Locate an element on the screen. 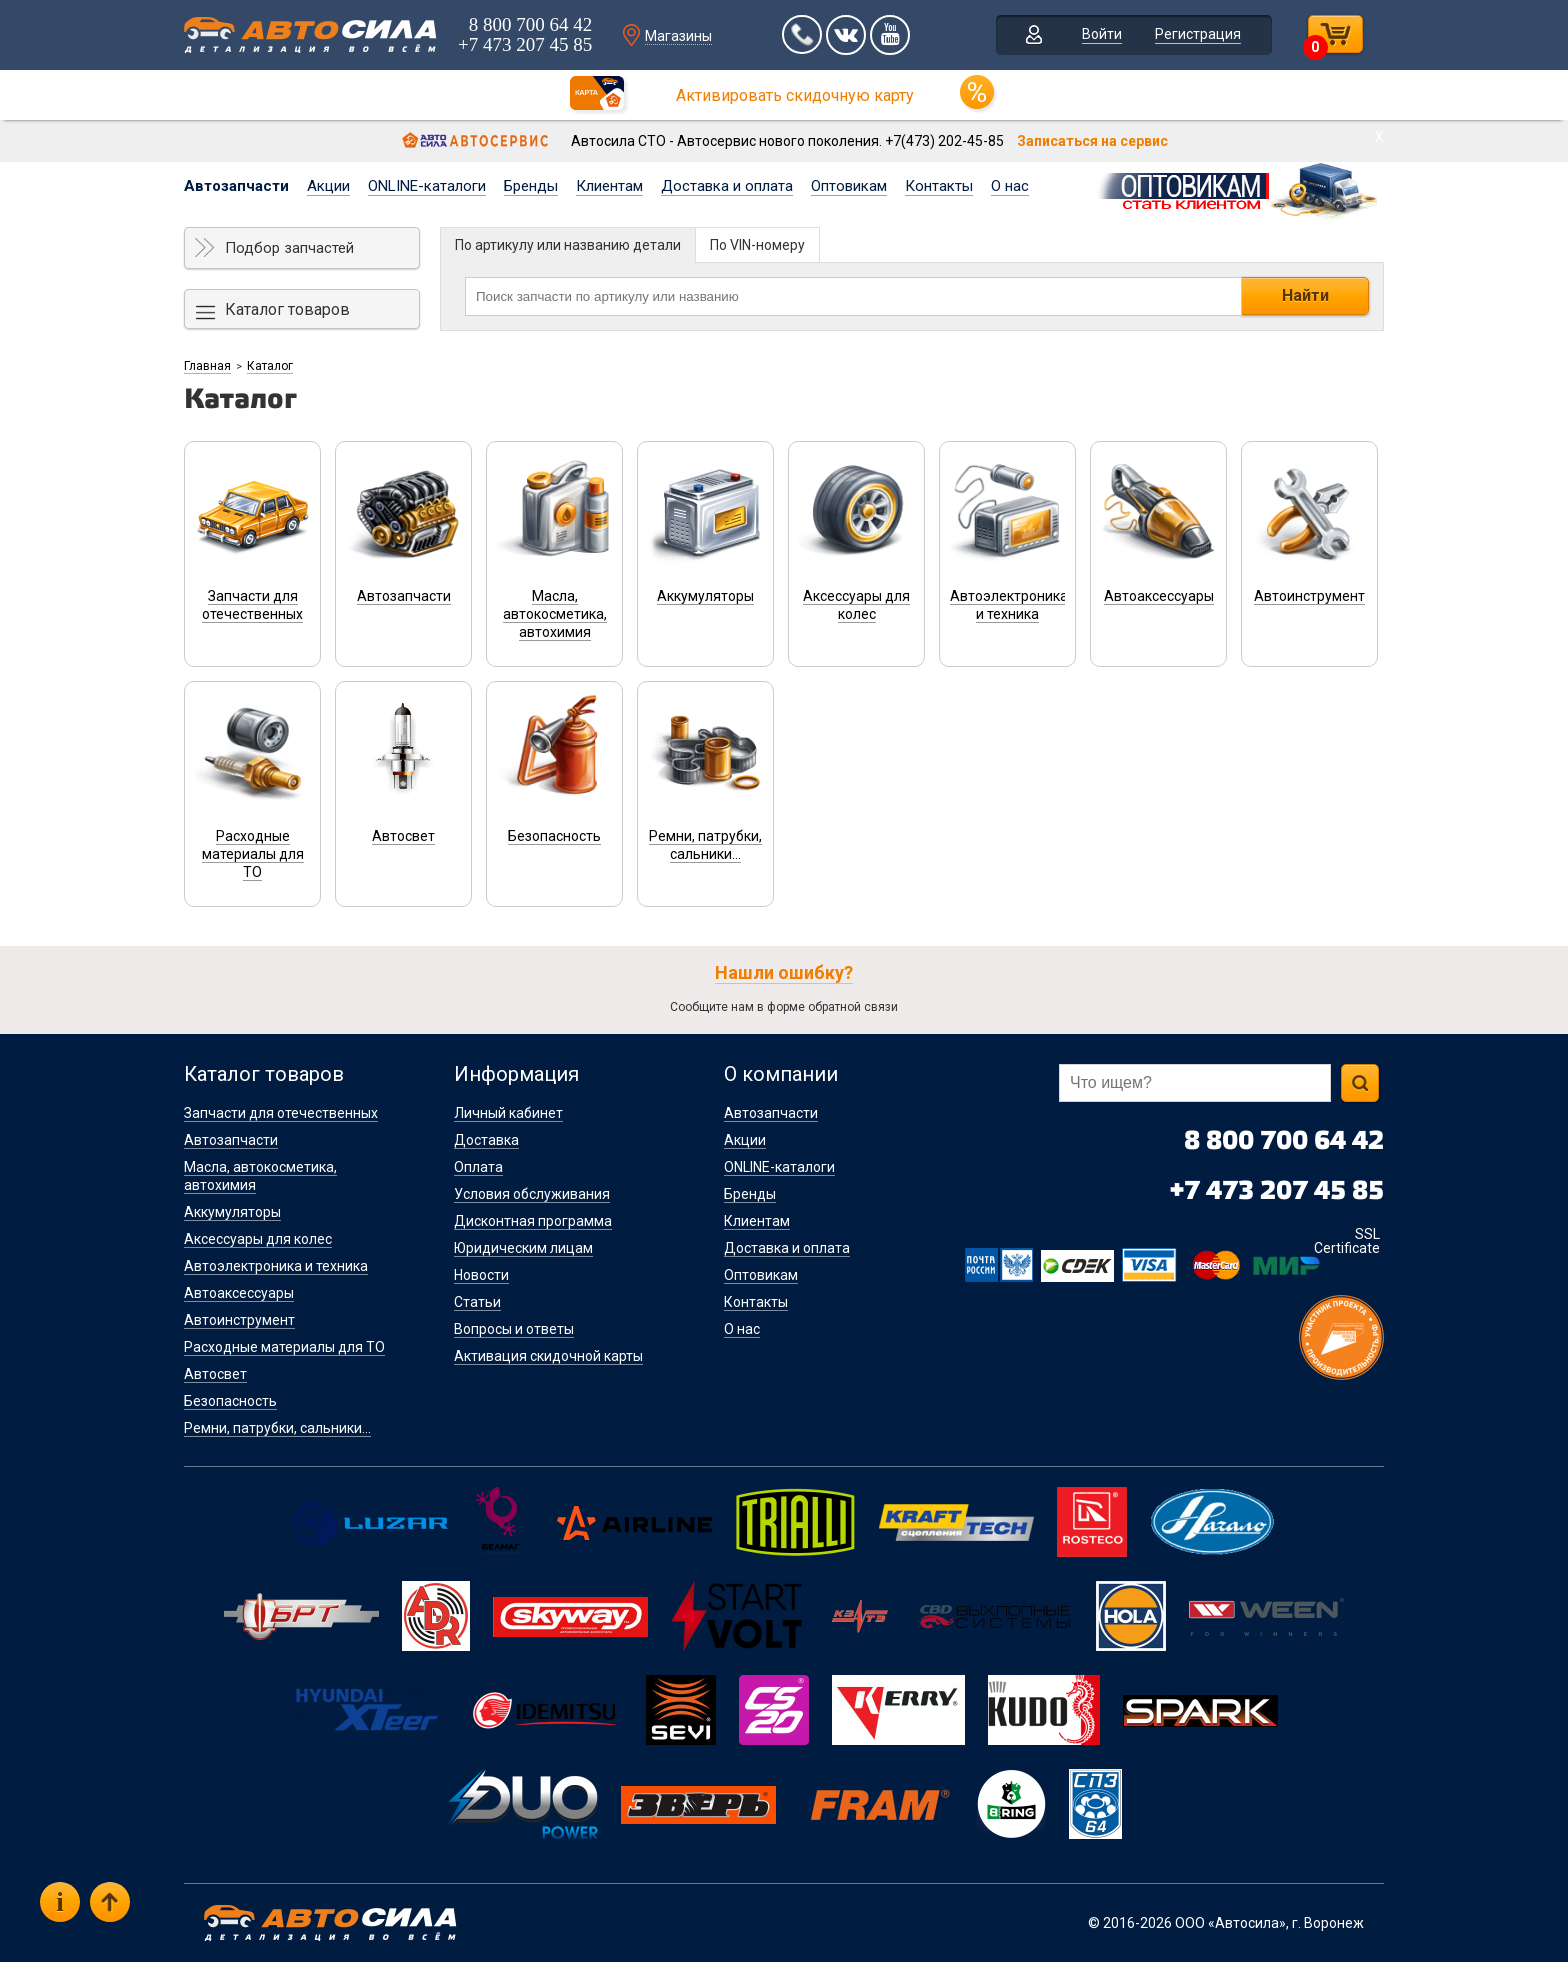 The height and width of the screenshot is (1962, 1568). Автосвет is located at coordinates (215, 1374).